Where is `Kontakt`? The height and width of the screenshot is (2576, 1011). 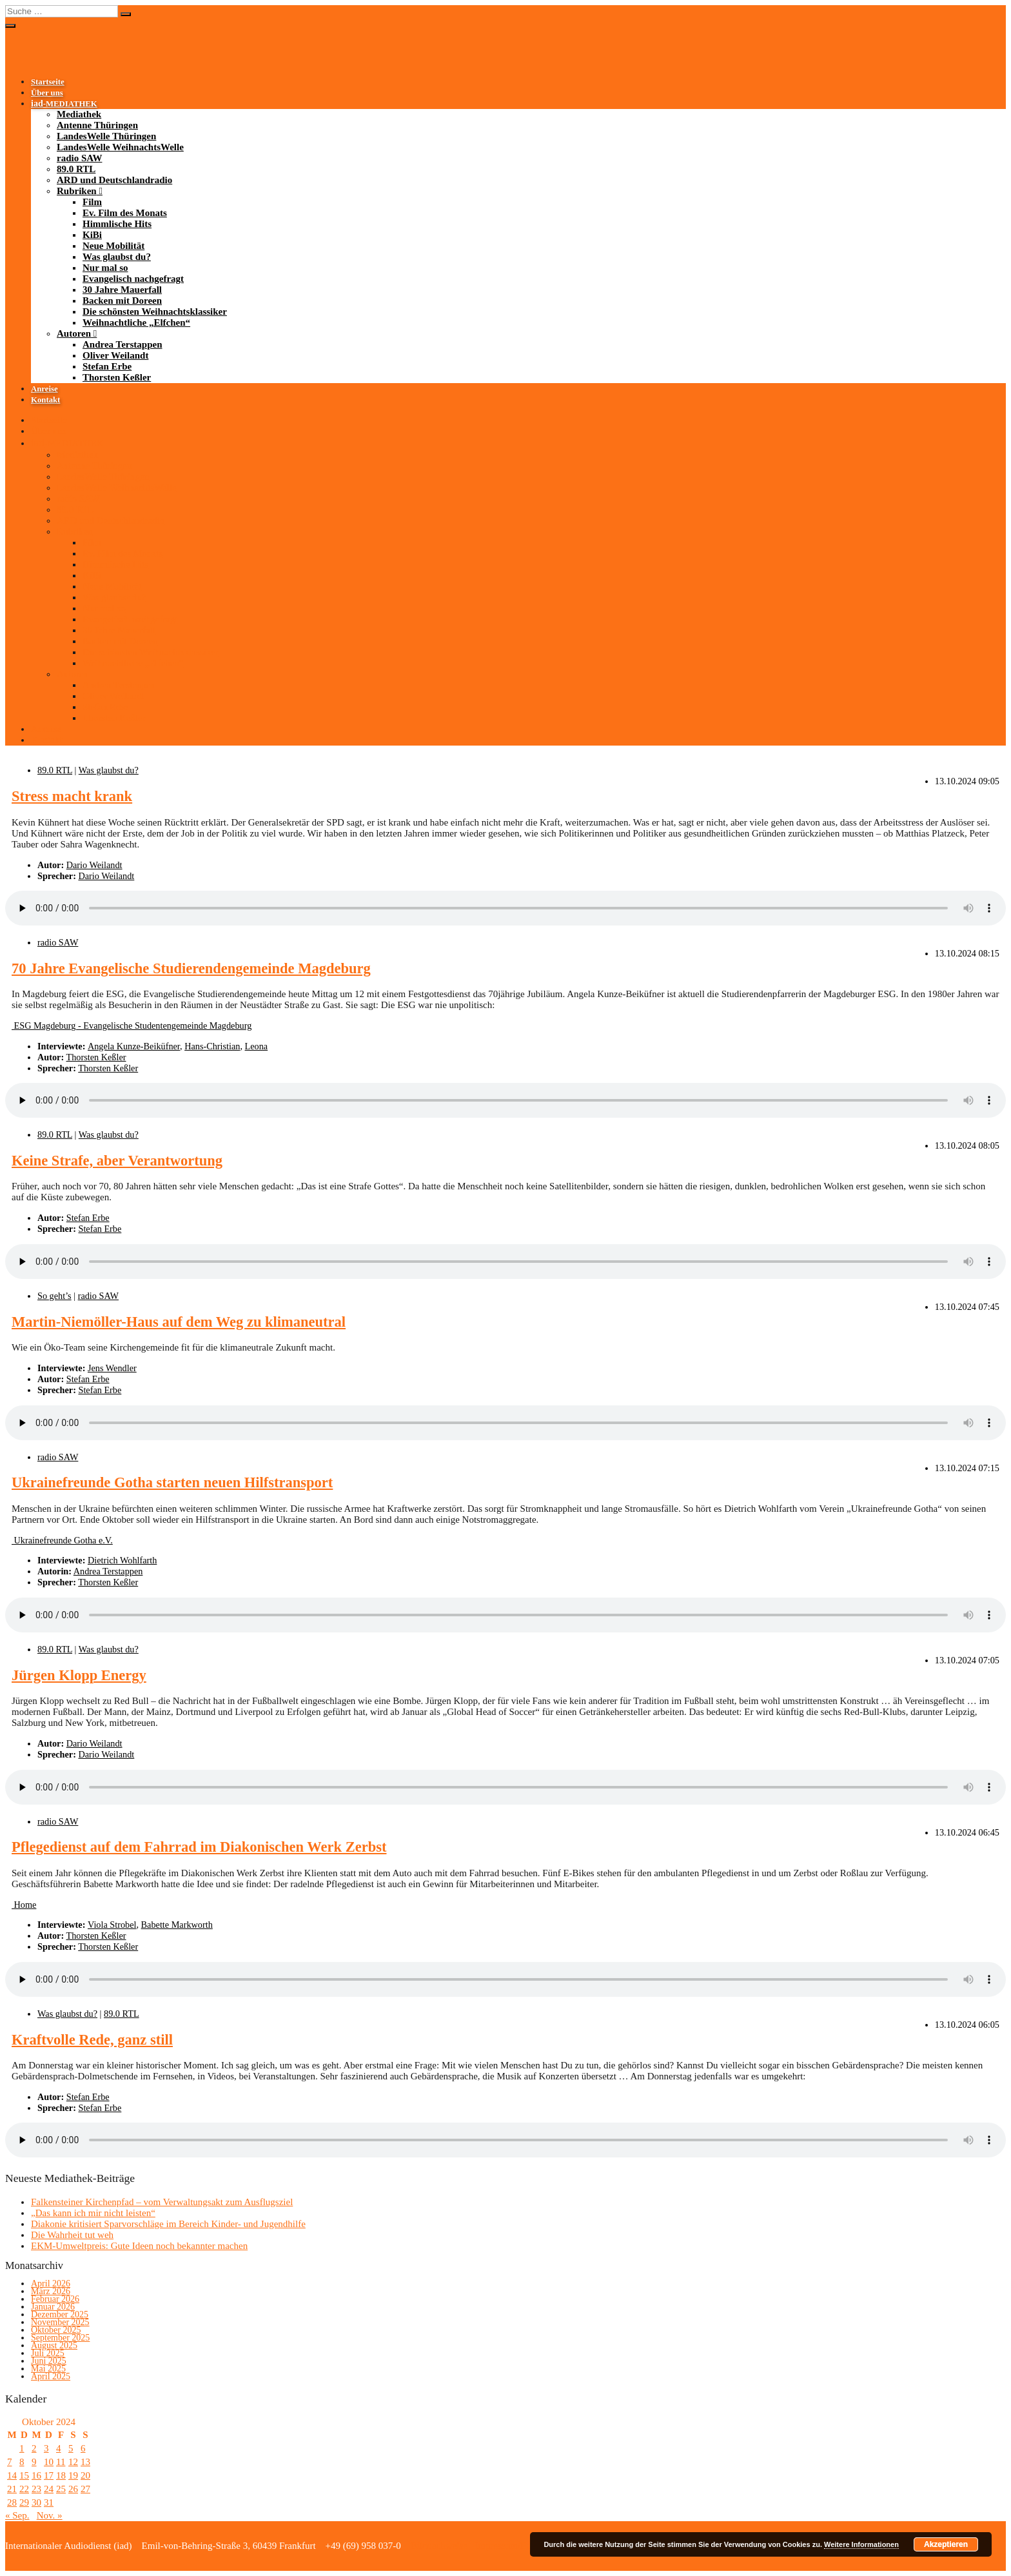
Kontakt is located at coordinates (45, 399).